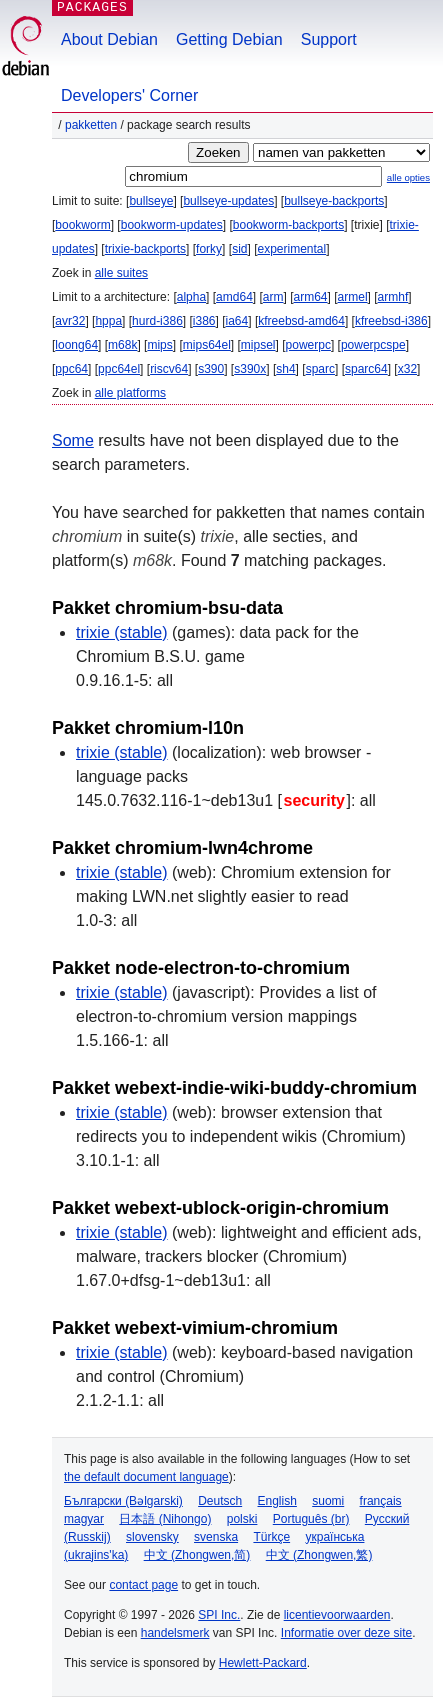 Image resolution: width=443 pixels, height=1697 pixels. What do you see at coordinates (159, 345) in the screenshot?
I see `mips` at bounding box center [159, 345].